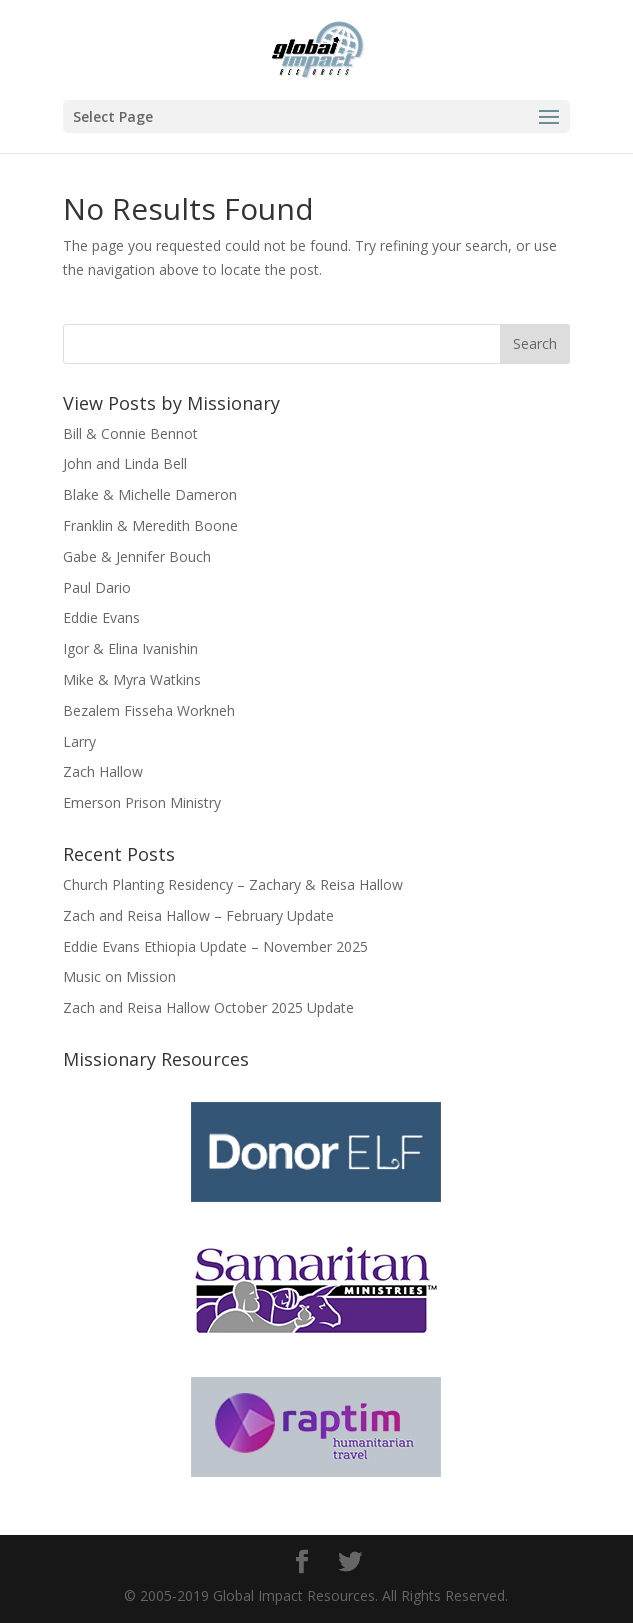 The width and height of the screenshot is (633, 1623). Describe the element at coordinates (150, 494) in the screenshot. I see `Blake & Michelle Dameron` at that location.